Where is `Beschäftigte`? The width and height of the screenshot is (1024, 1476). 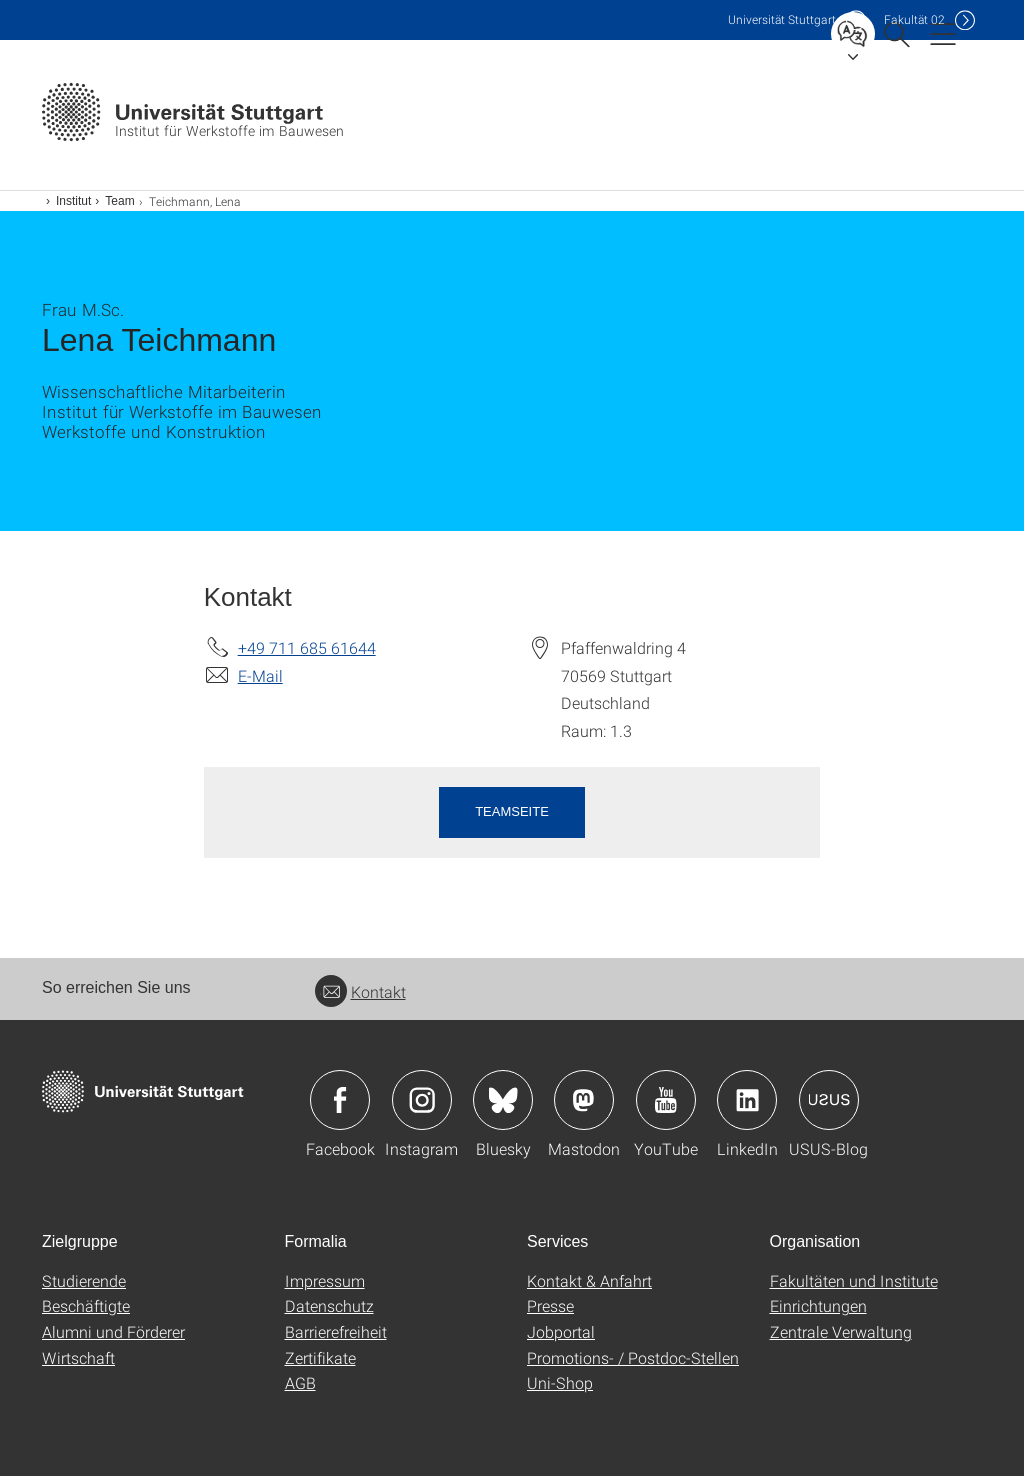
Beschäftigte is located at coordinates (86, 1305).